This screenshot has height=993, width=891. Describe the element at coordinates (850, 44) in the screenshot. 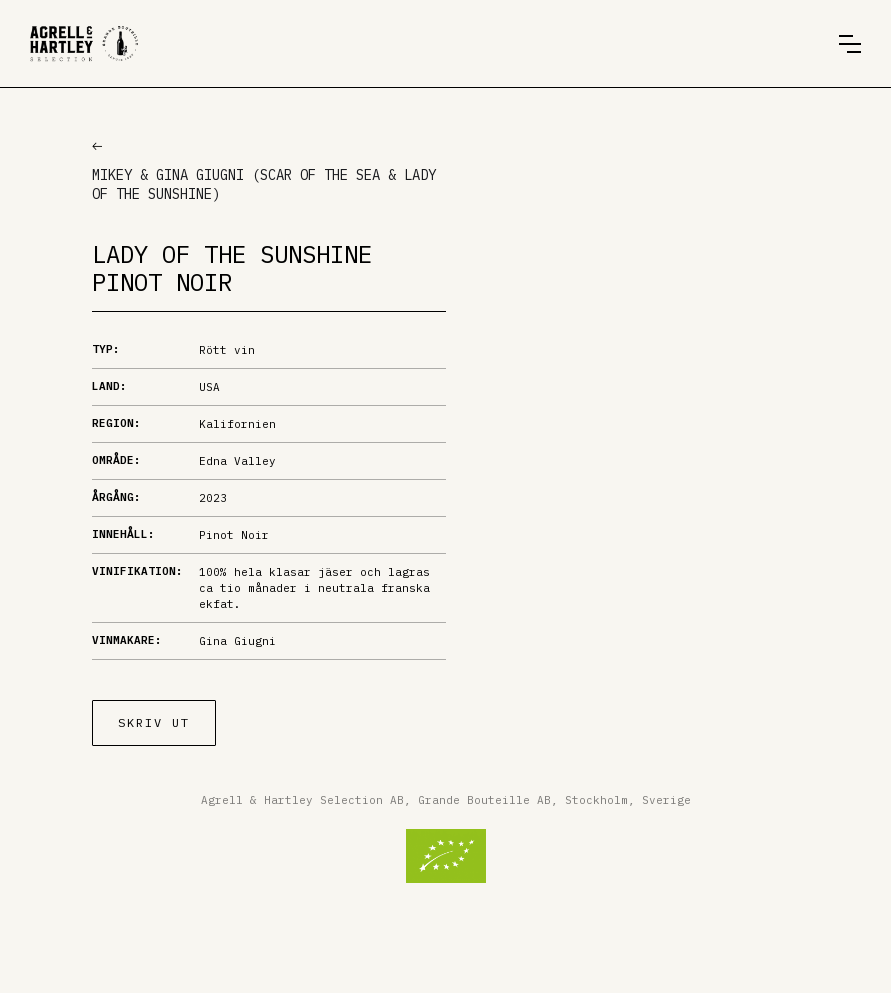

I see `[button]` at that location.